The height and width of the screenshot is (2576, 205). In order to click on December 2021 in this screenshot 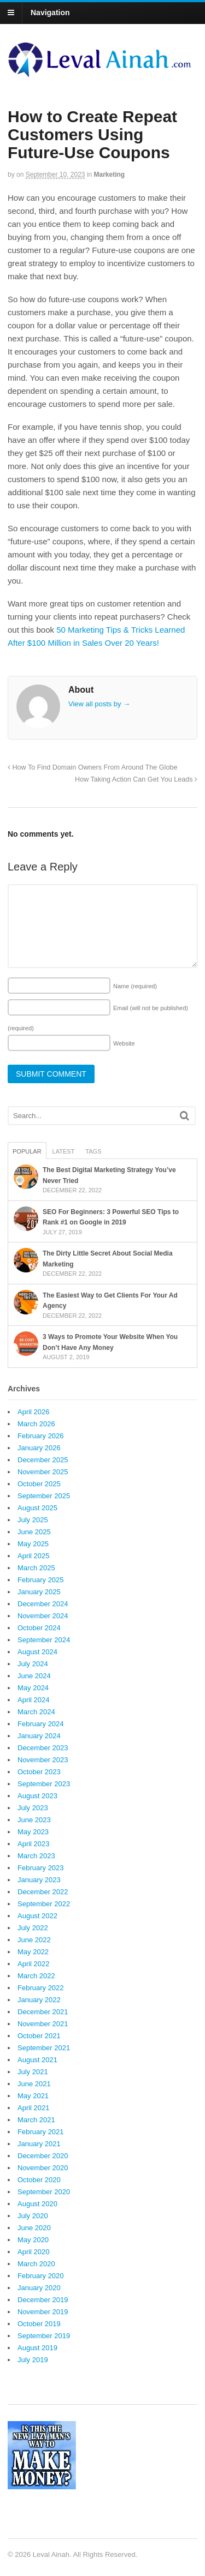, I will do `click(42, 2012)`.